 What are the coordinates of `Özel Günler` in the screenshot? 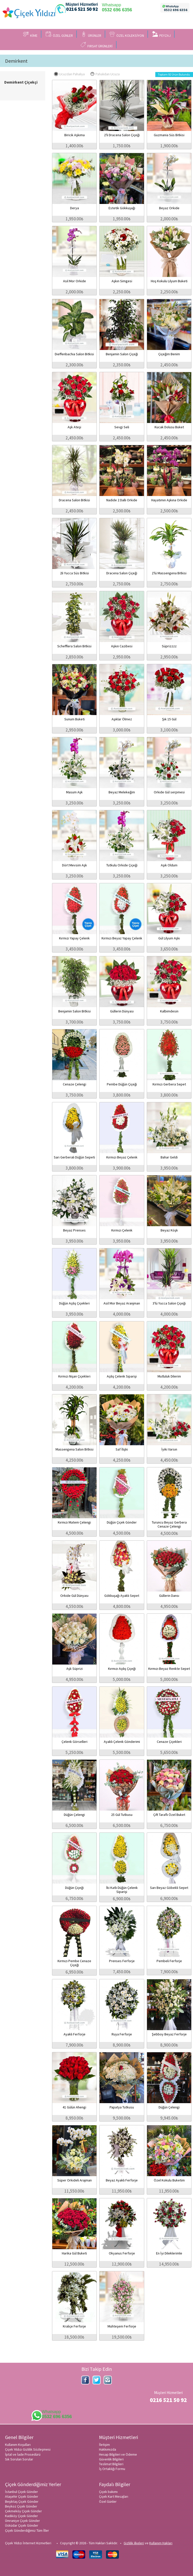 It's located at (108, 2501).